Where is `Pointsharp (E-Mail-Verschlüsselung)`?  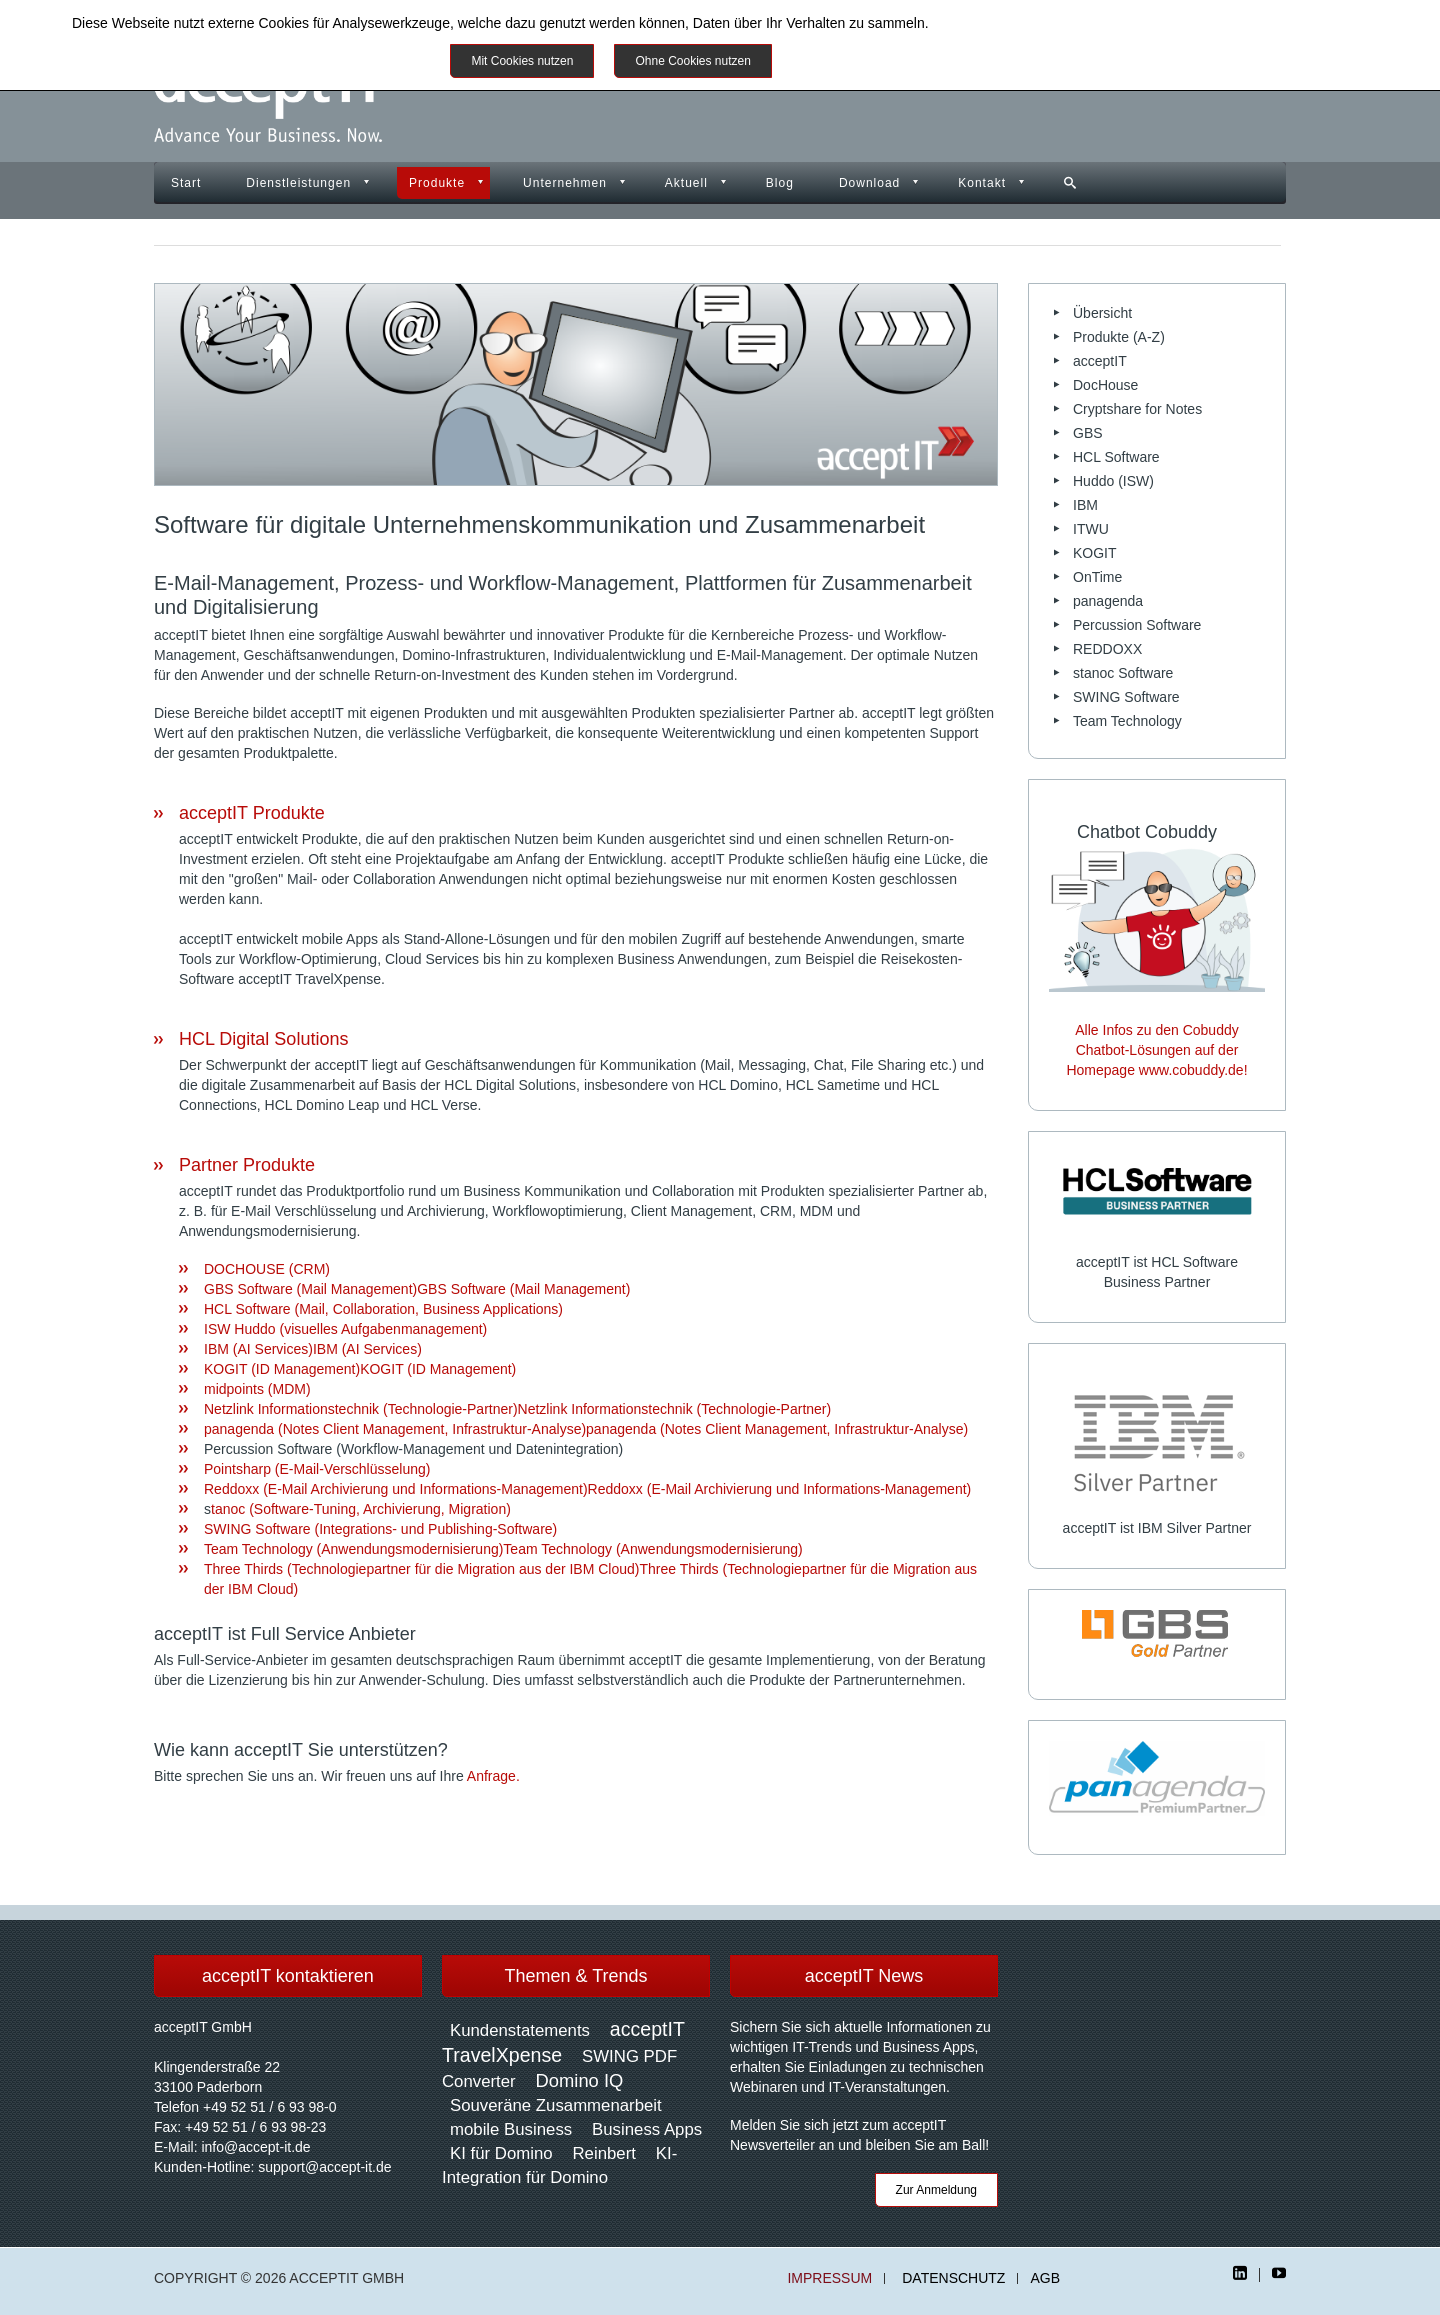 Pointsharp (E-Mail-Verschlüsselung) is located at coordinates (317, 1469).